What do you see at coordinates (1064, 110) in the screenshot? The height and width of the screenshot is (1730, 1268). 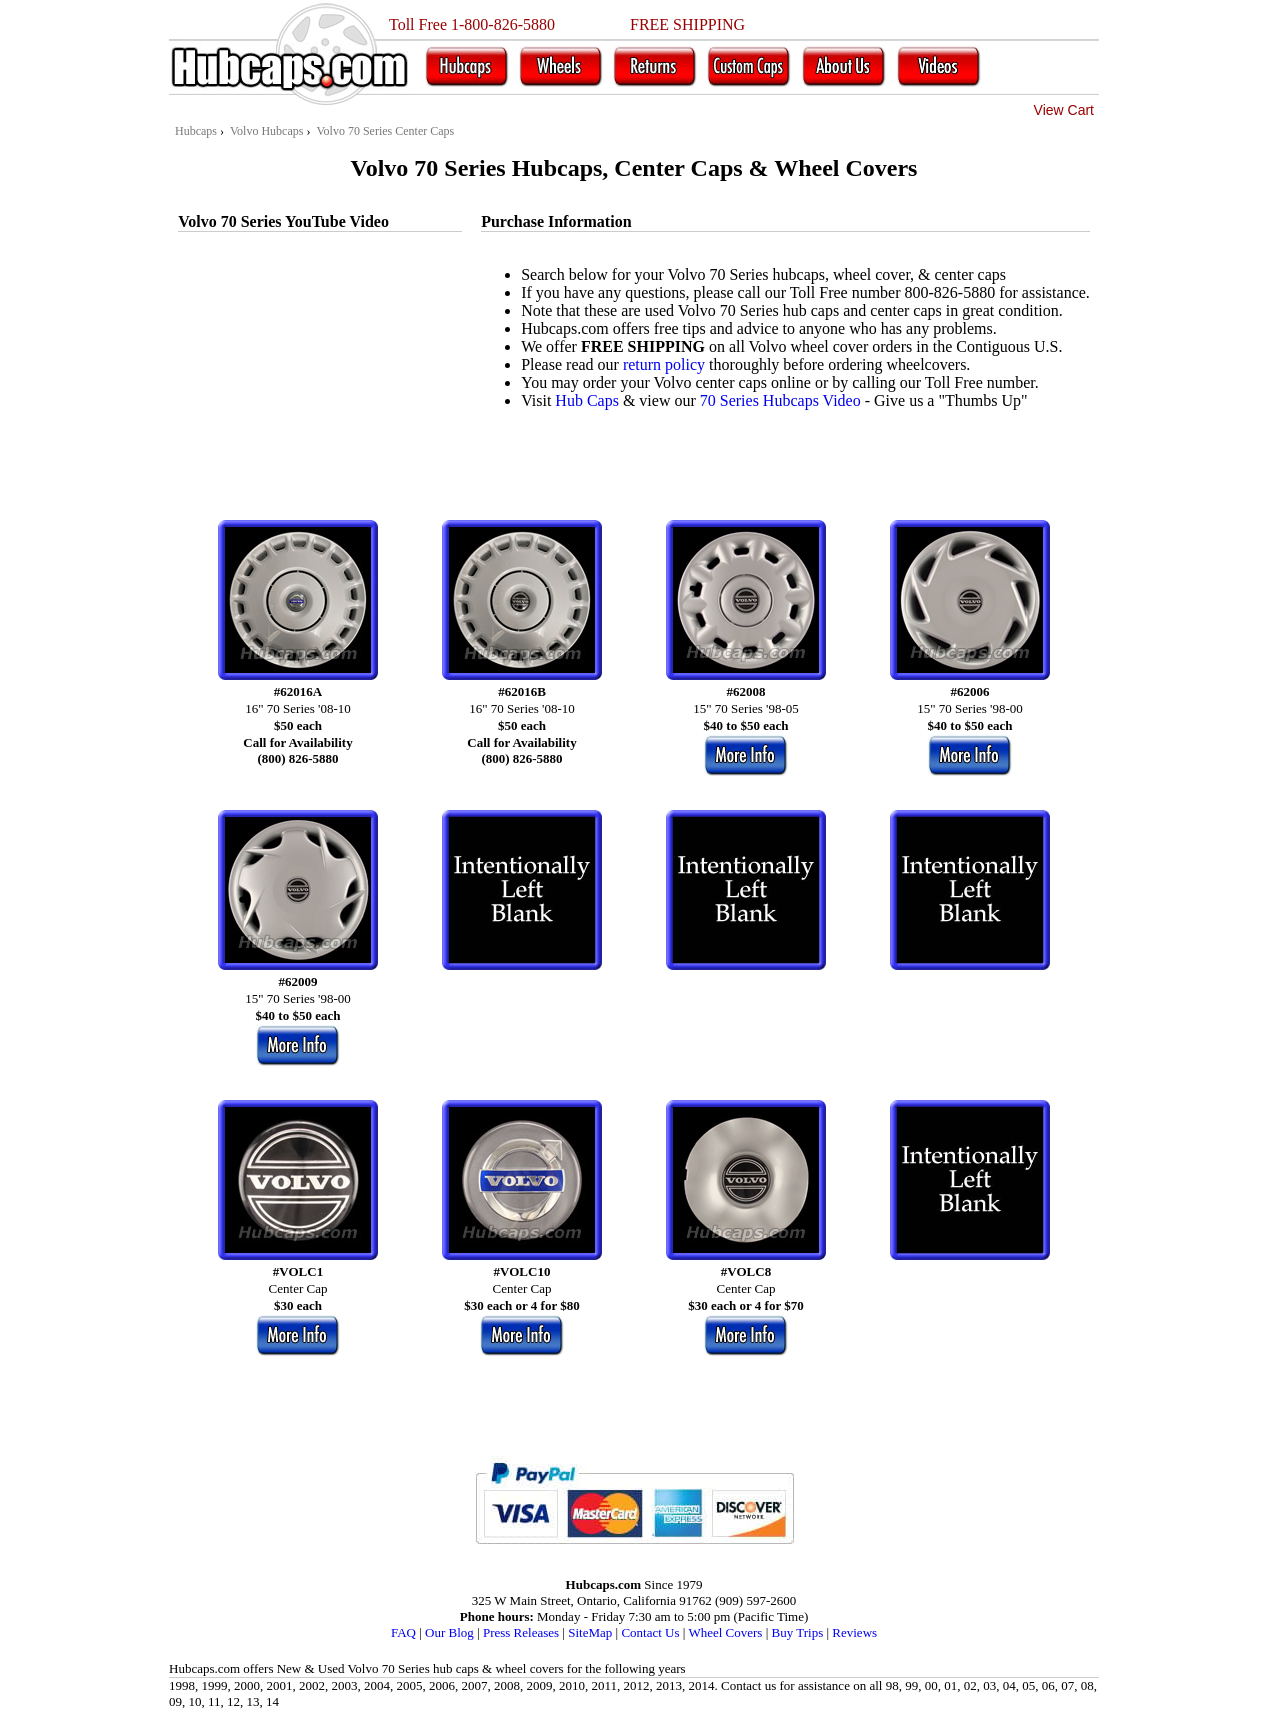 I see `View Cart` at bounding box center [1064, 110].